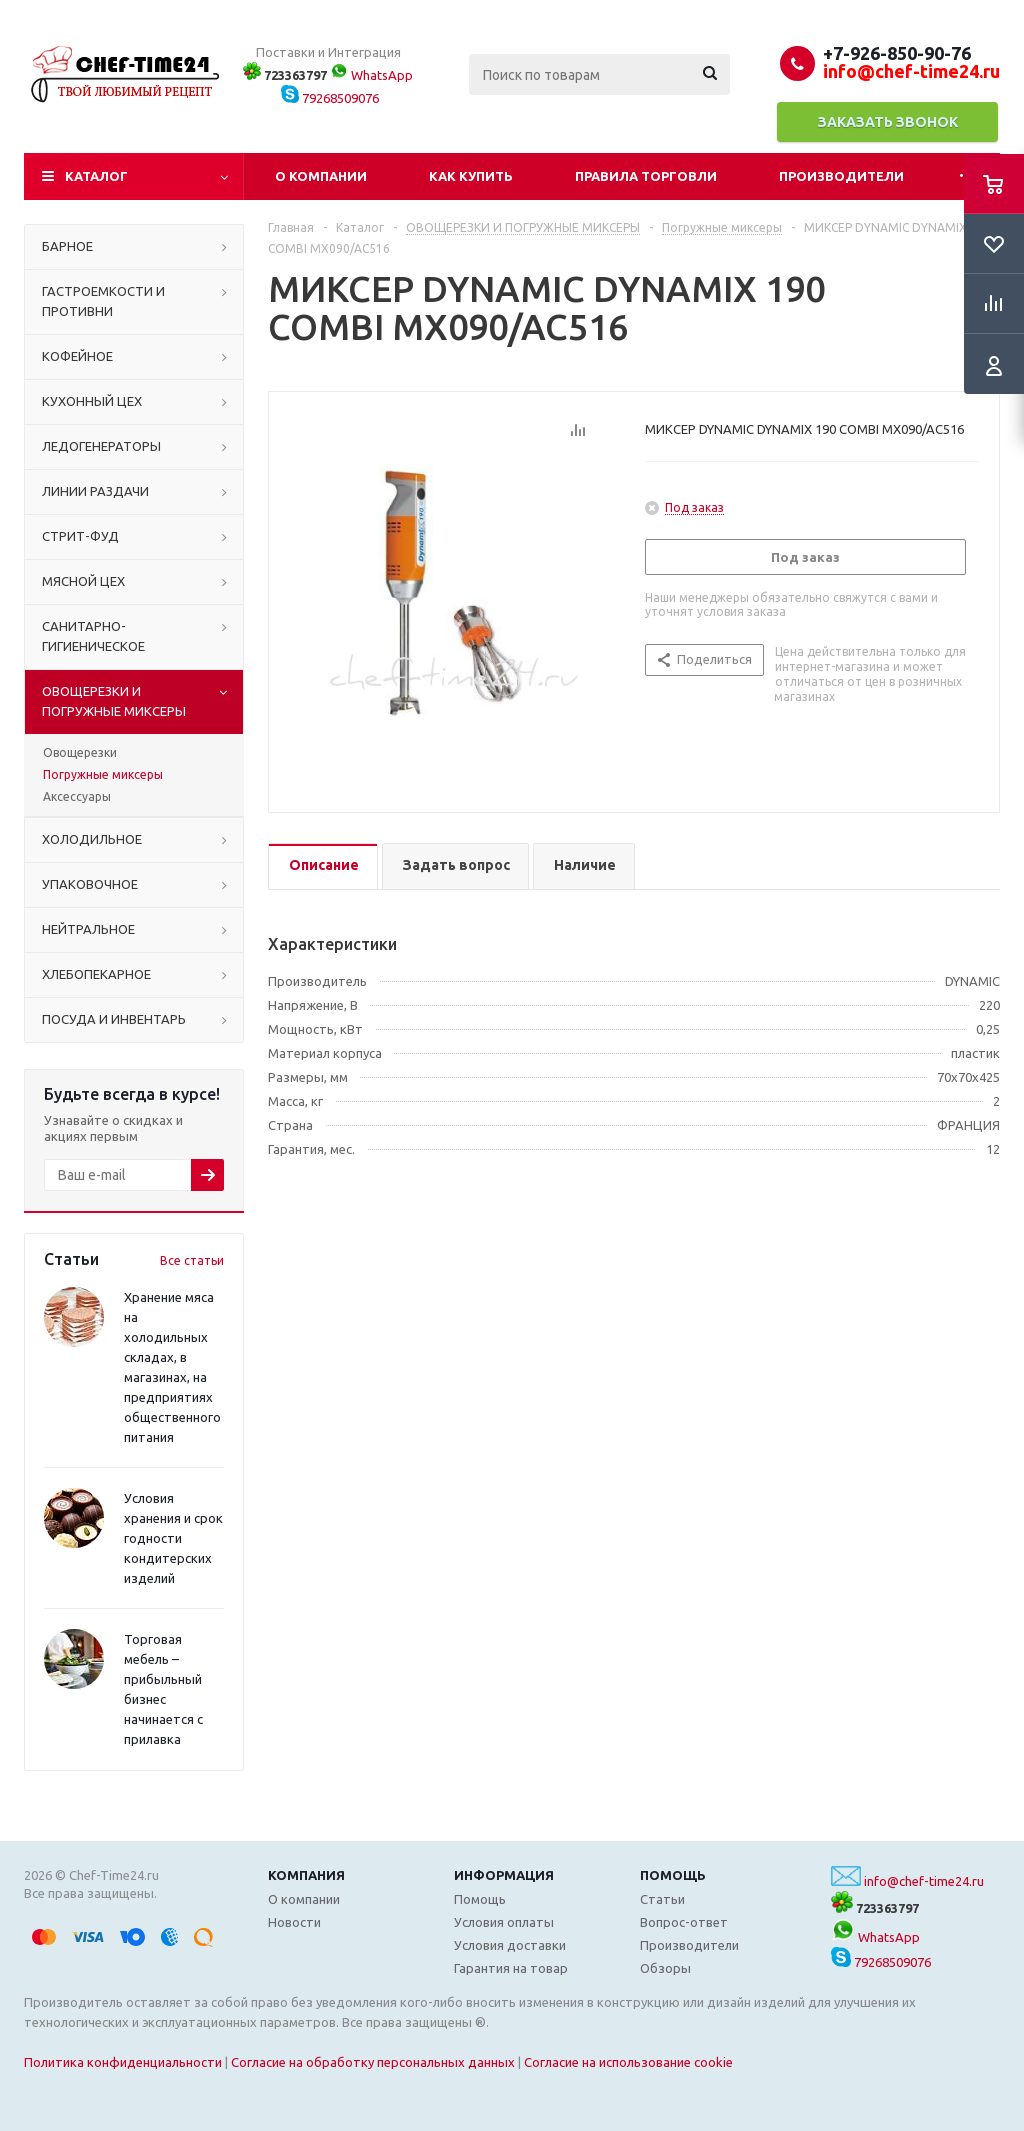 This screenshot has height=2131, width=1024. What do you see at coordinates (192, 1260) in the screenshot?
I see `Все статьи` at bounding box center [192, 1260].